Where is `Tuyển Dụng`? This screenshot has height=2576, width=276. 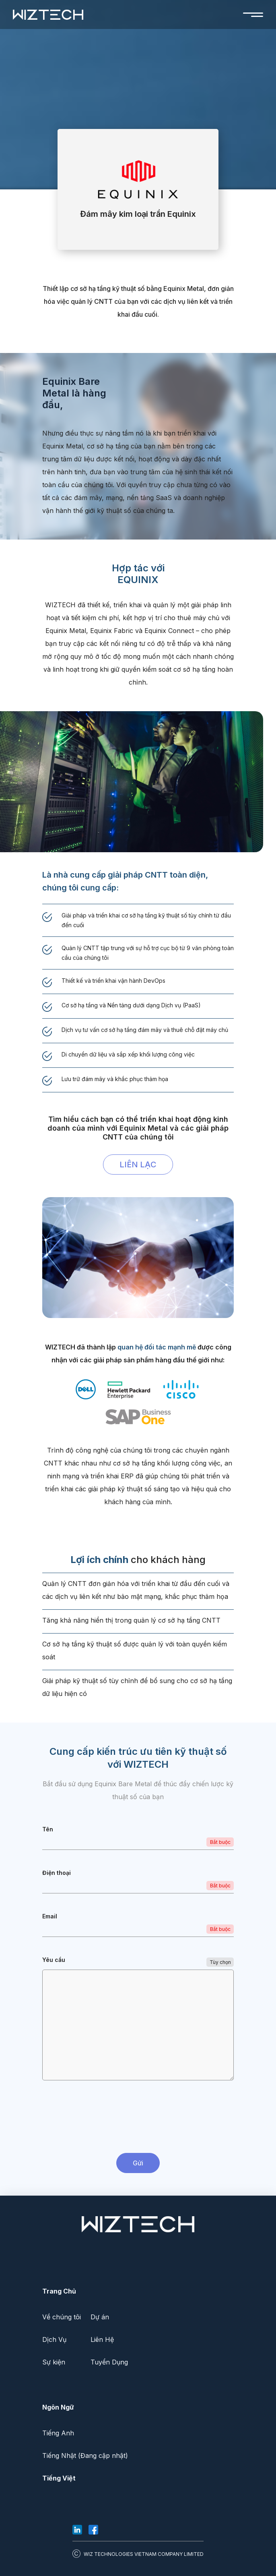 Tuyển Dụng is located at coordinates (109, 2362).